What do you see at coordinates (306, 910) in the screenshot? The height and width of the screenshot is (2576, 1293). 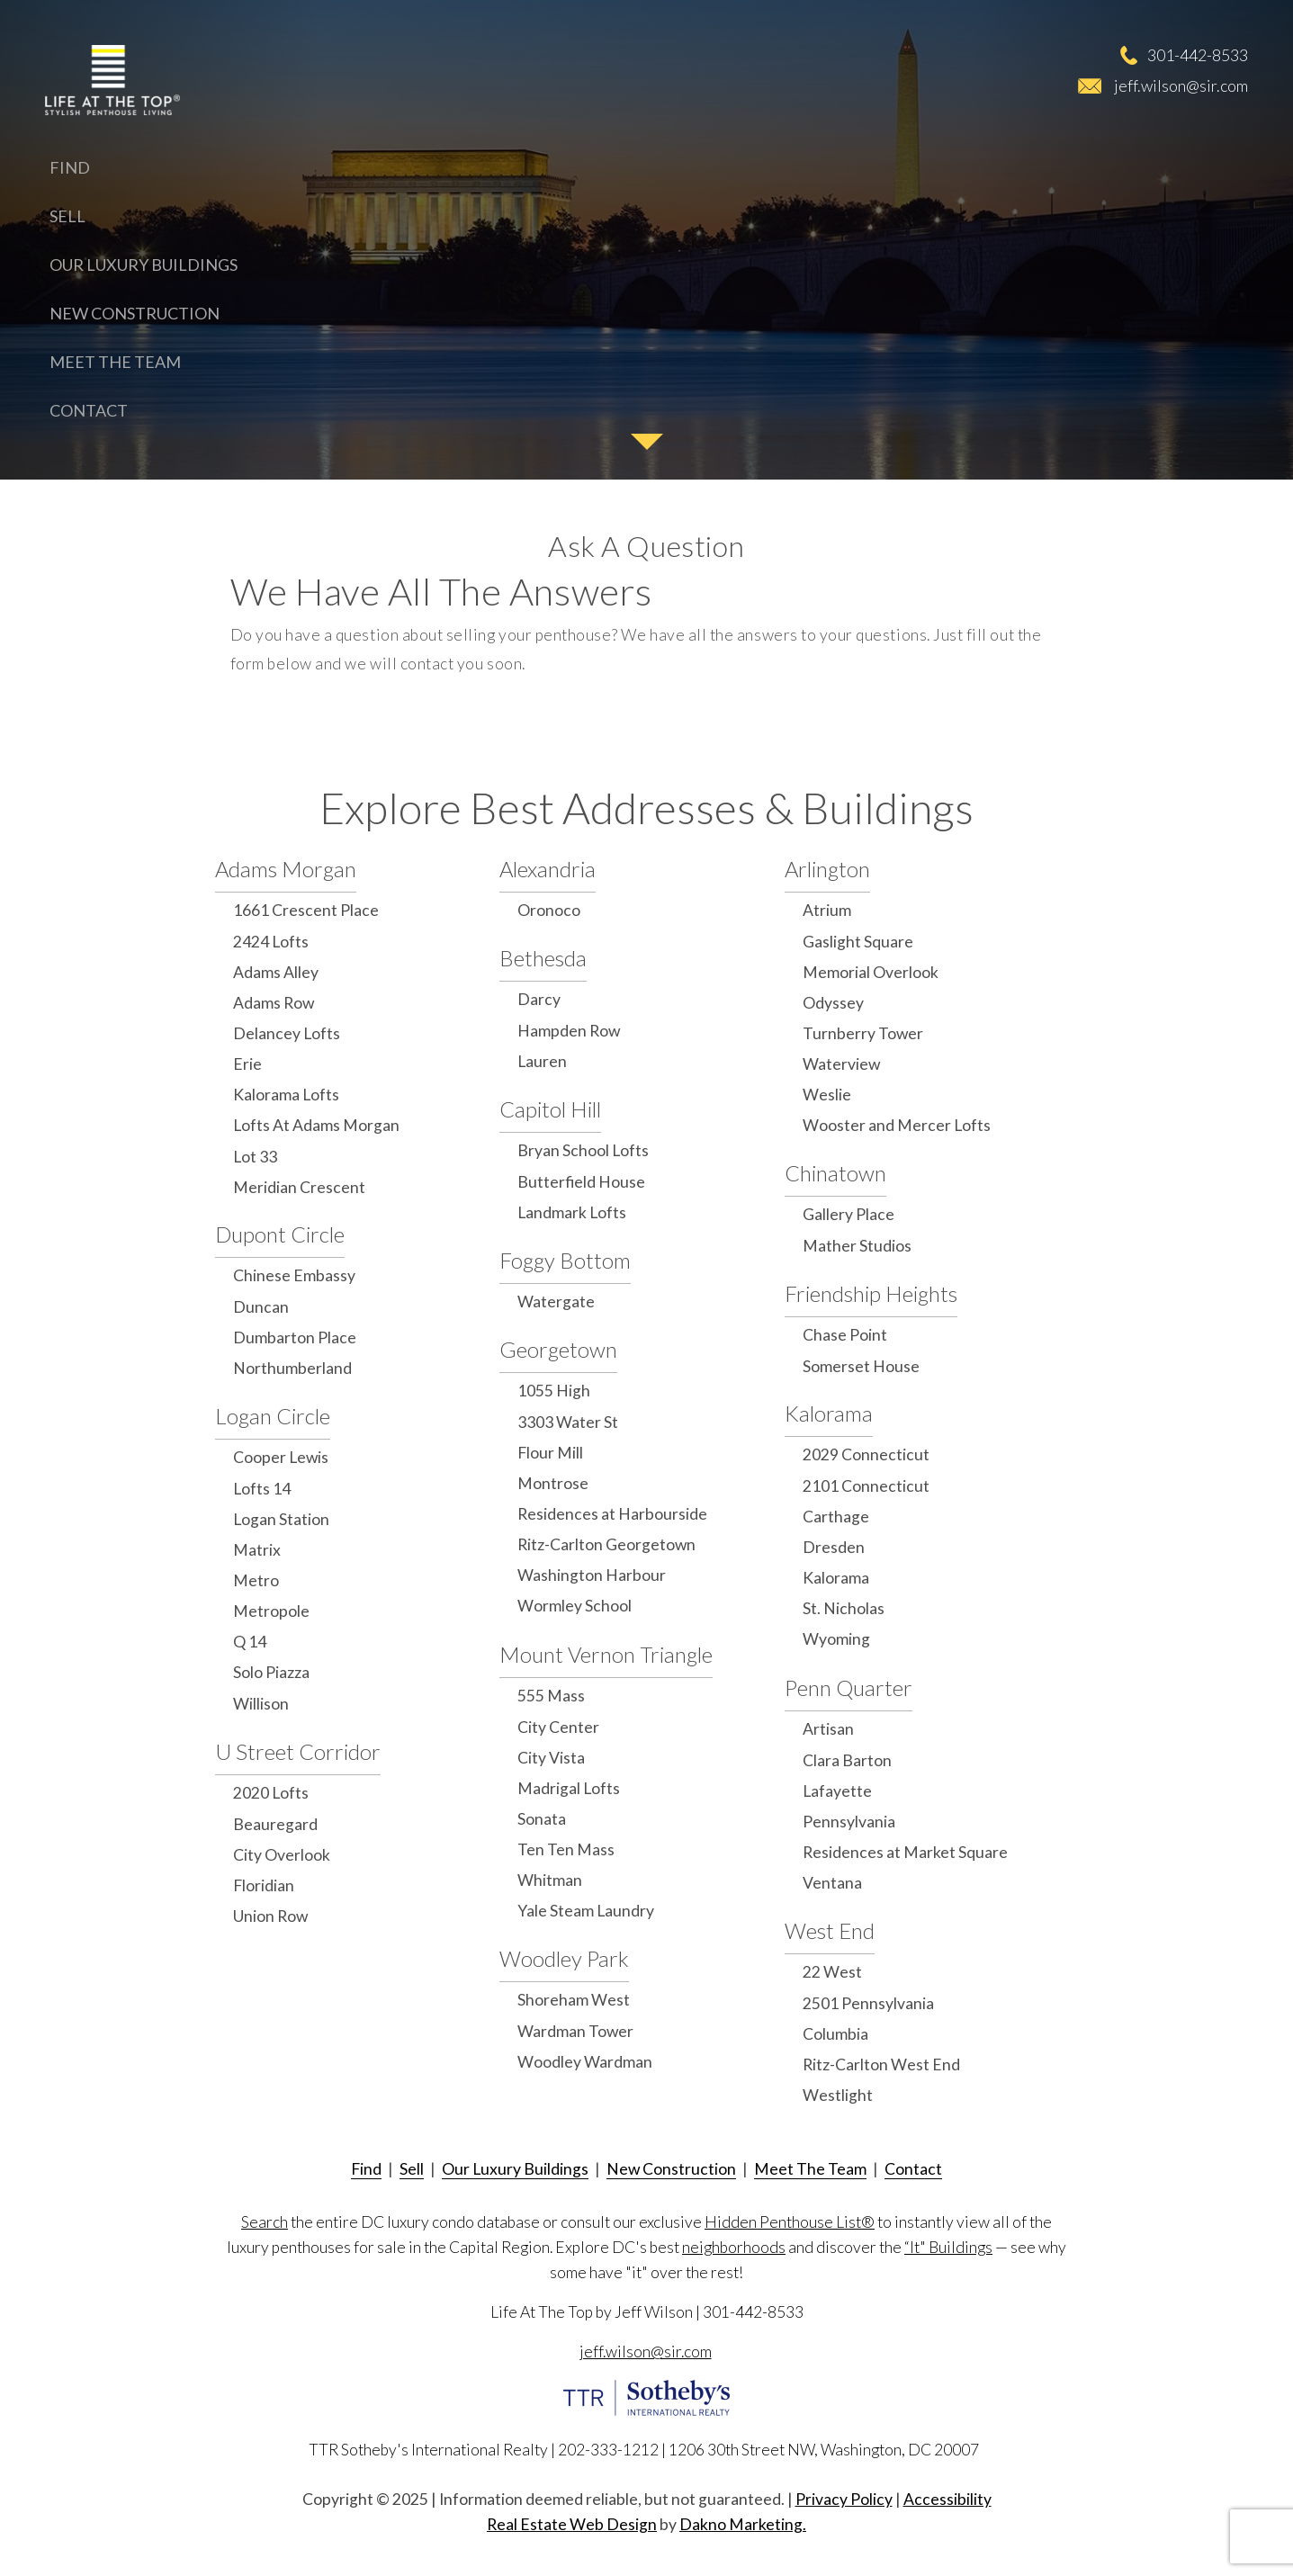 I see `1661 Crescent Place` at bounding box center [306, 910].